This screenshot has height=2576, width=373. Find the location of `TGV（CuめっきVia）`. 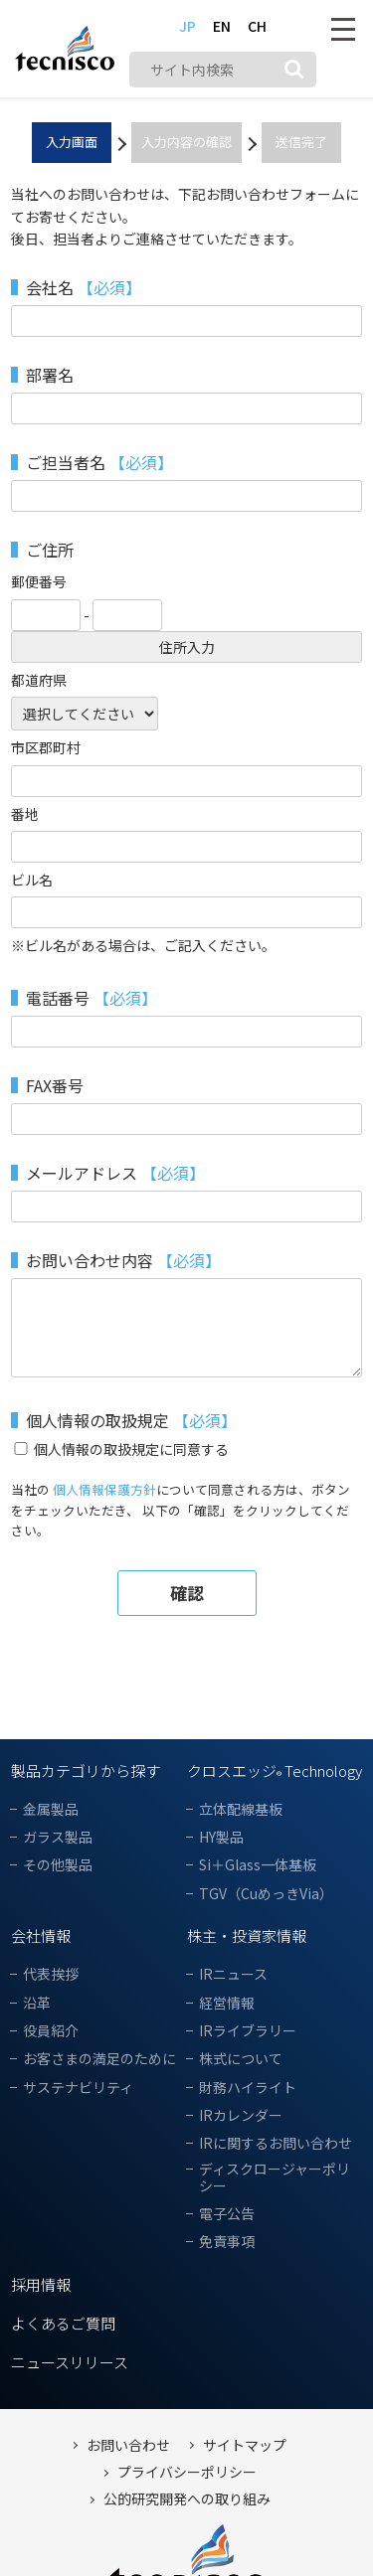

TGV（CuめっきVia） is located at coordinates (266, 1893).